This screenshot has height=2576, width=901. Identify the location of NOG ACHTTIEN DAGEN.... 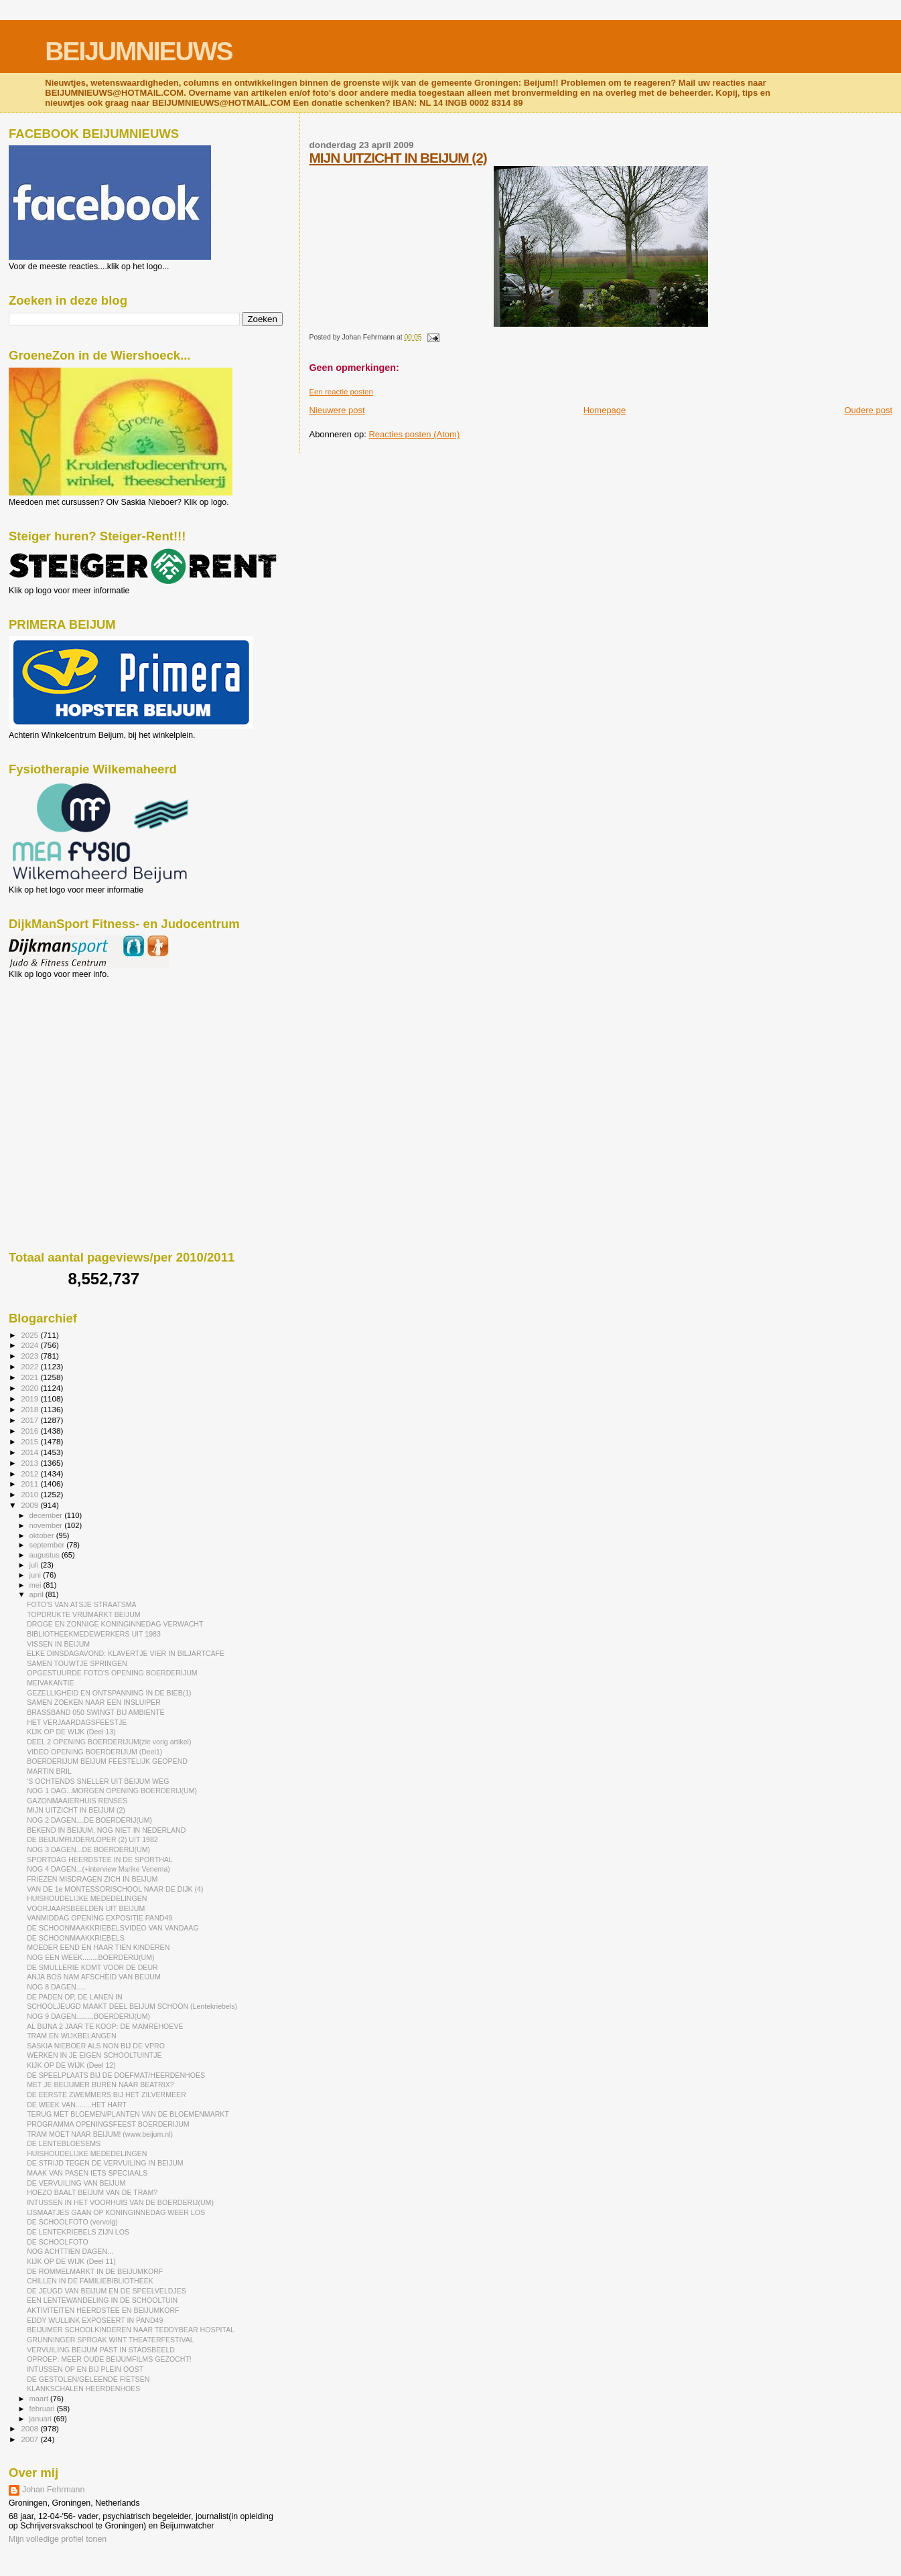
(70, 2251).